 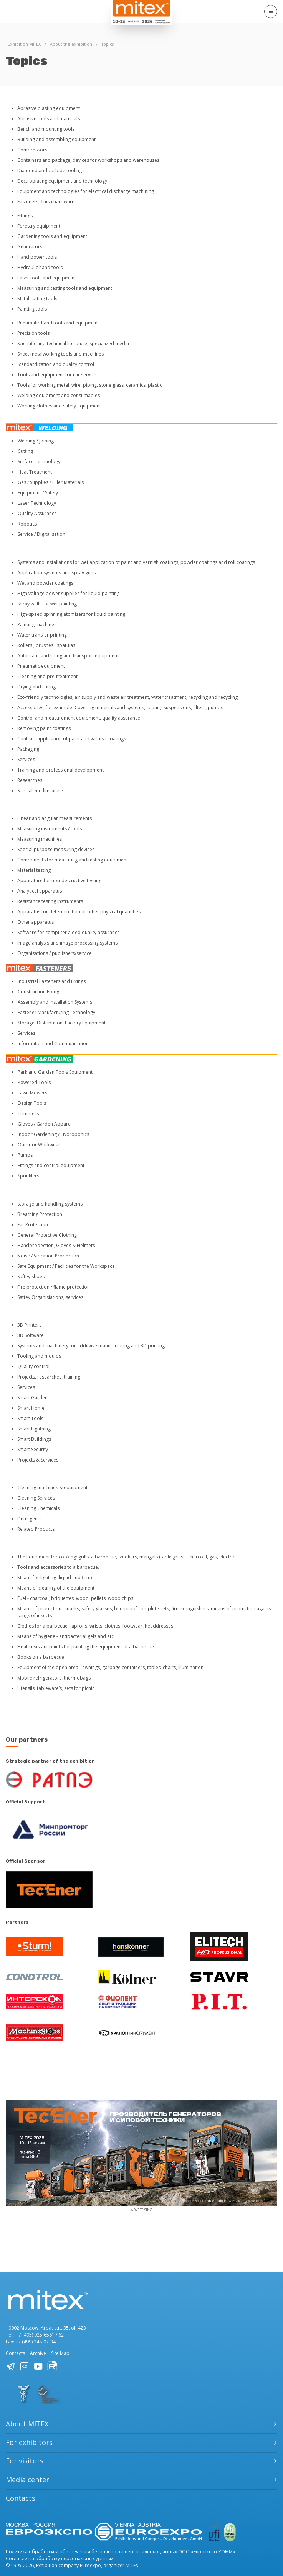 I want to click on Site Map, so click(x=60, y=2353).